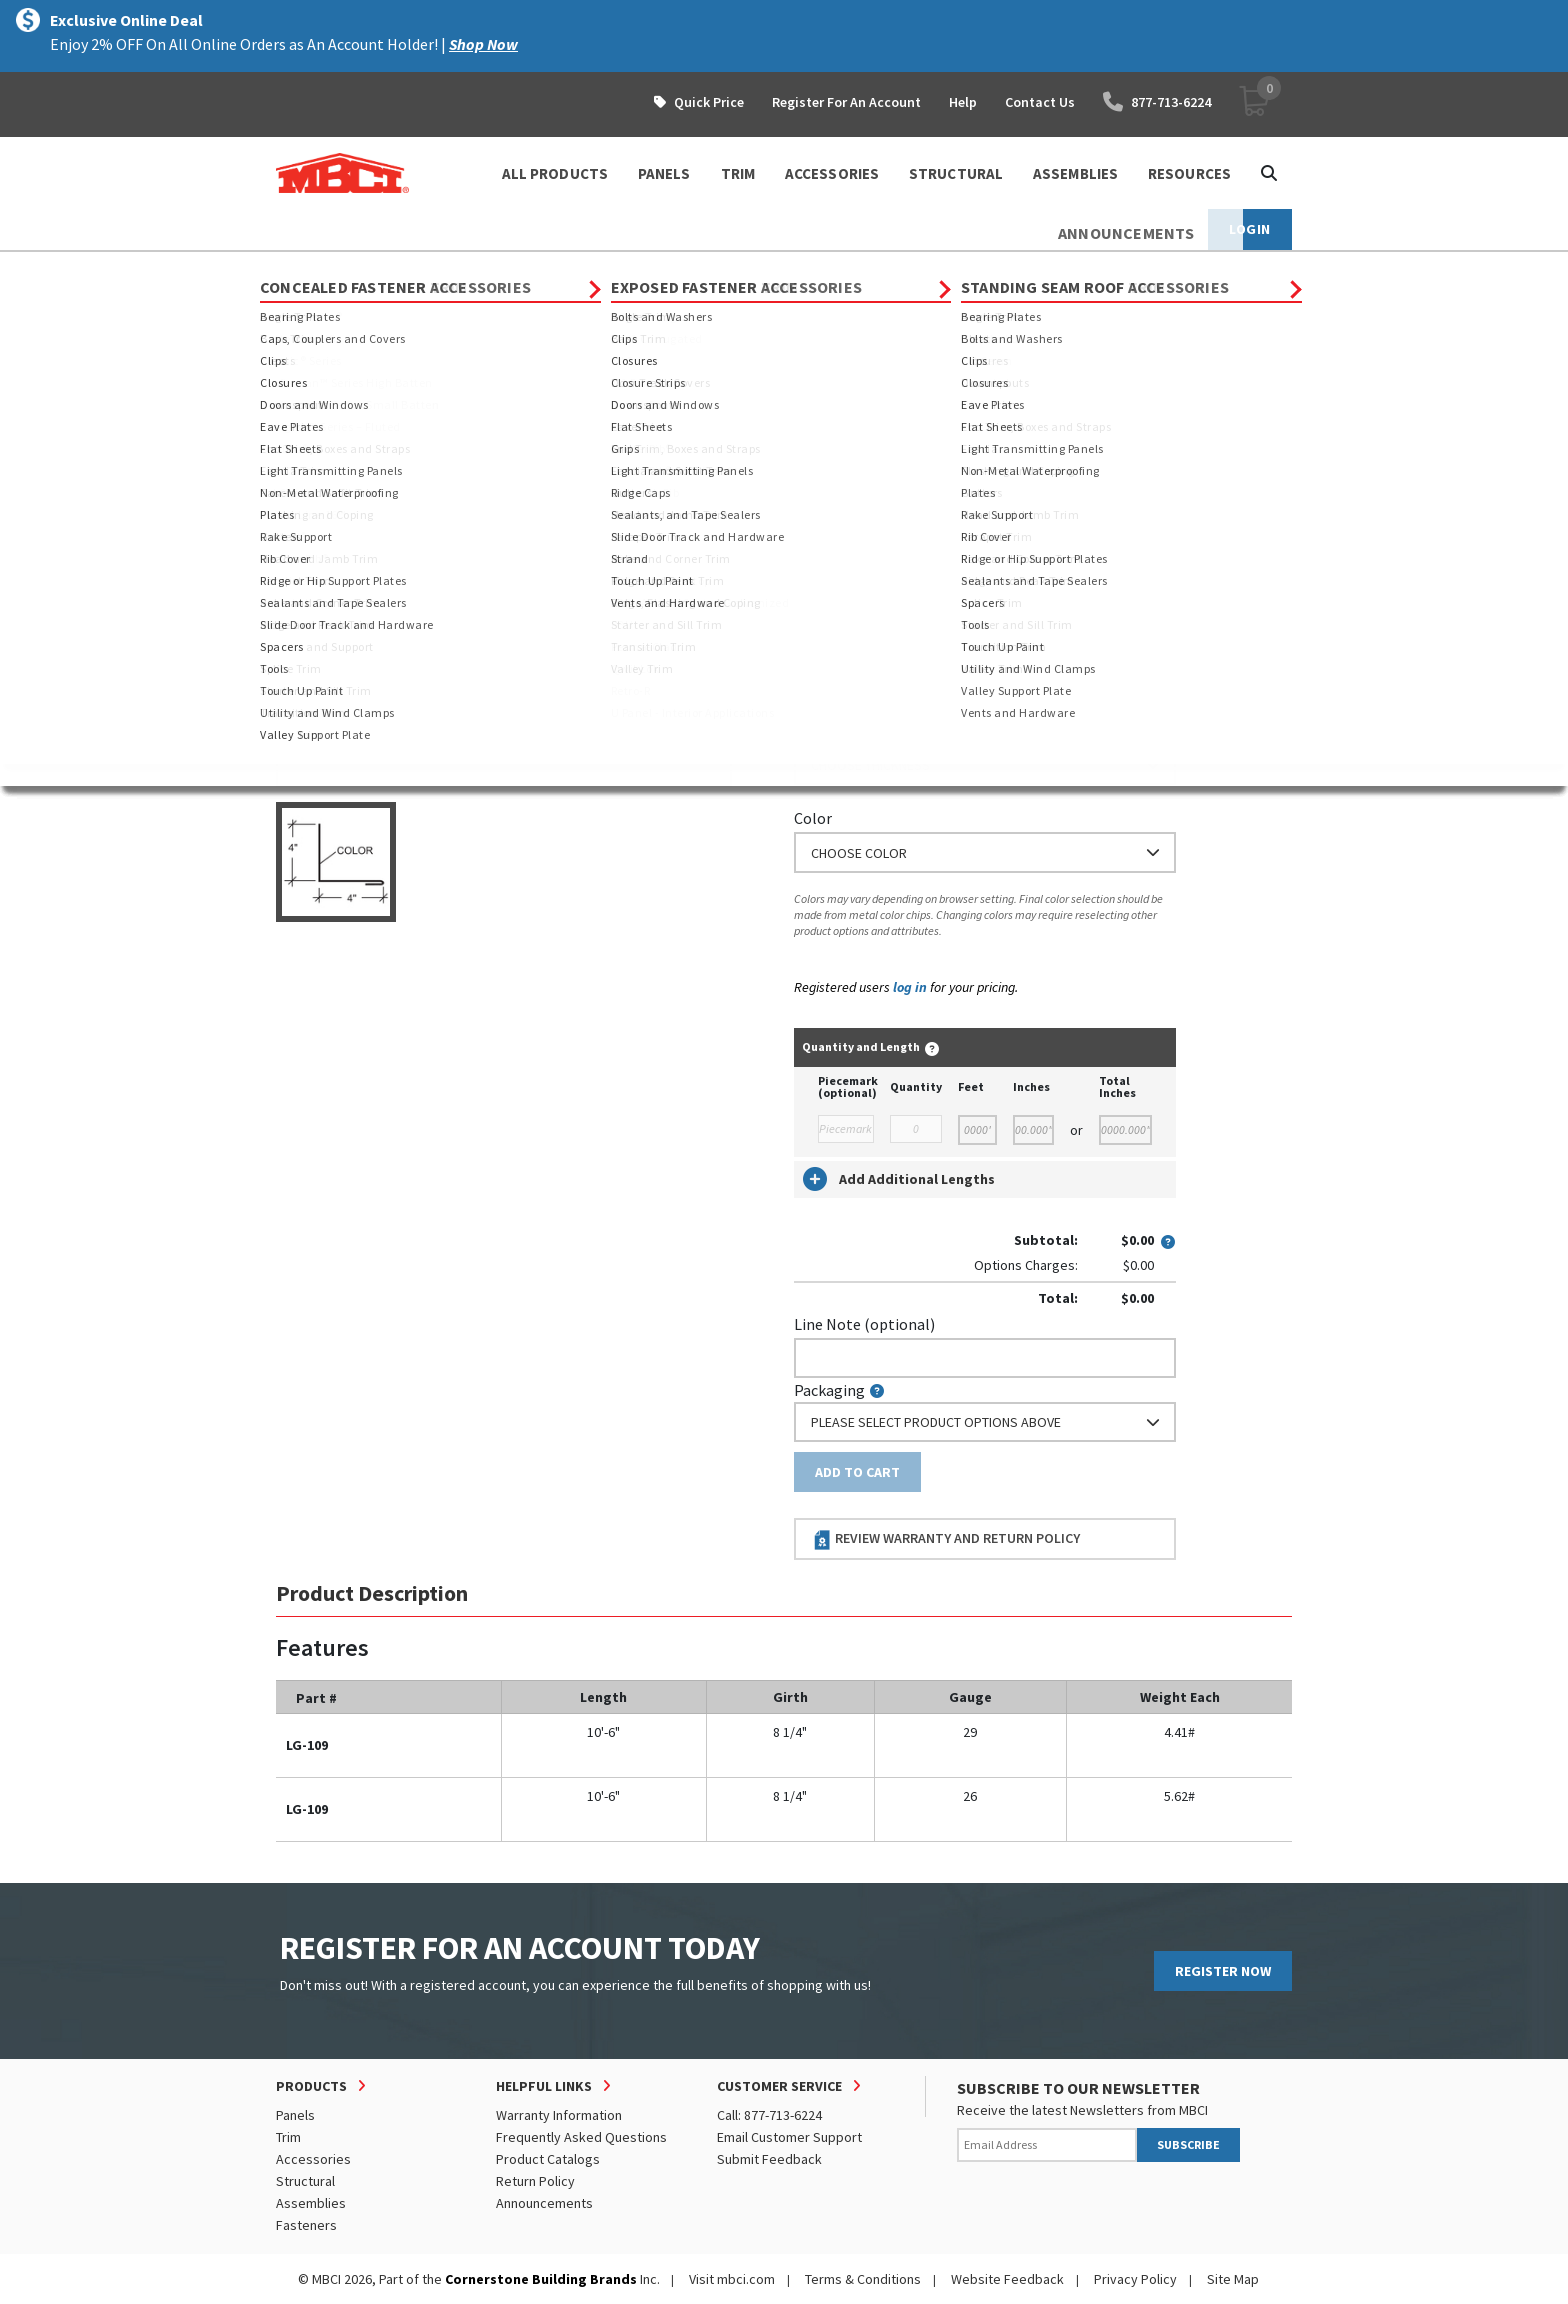  What do you see at coordinates (1157, 102) in the screenshot?
I see `877-713-6224` at bounding box center [1157, 102].